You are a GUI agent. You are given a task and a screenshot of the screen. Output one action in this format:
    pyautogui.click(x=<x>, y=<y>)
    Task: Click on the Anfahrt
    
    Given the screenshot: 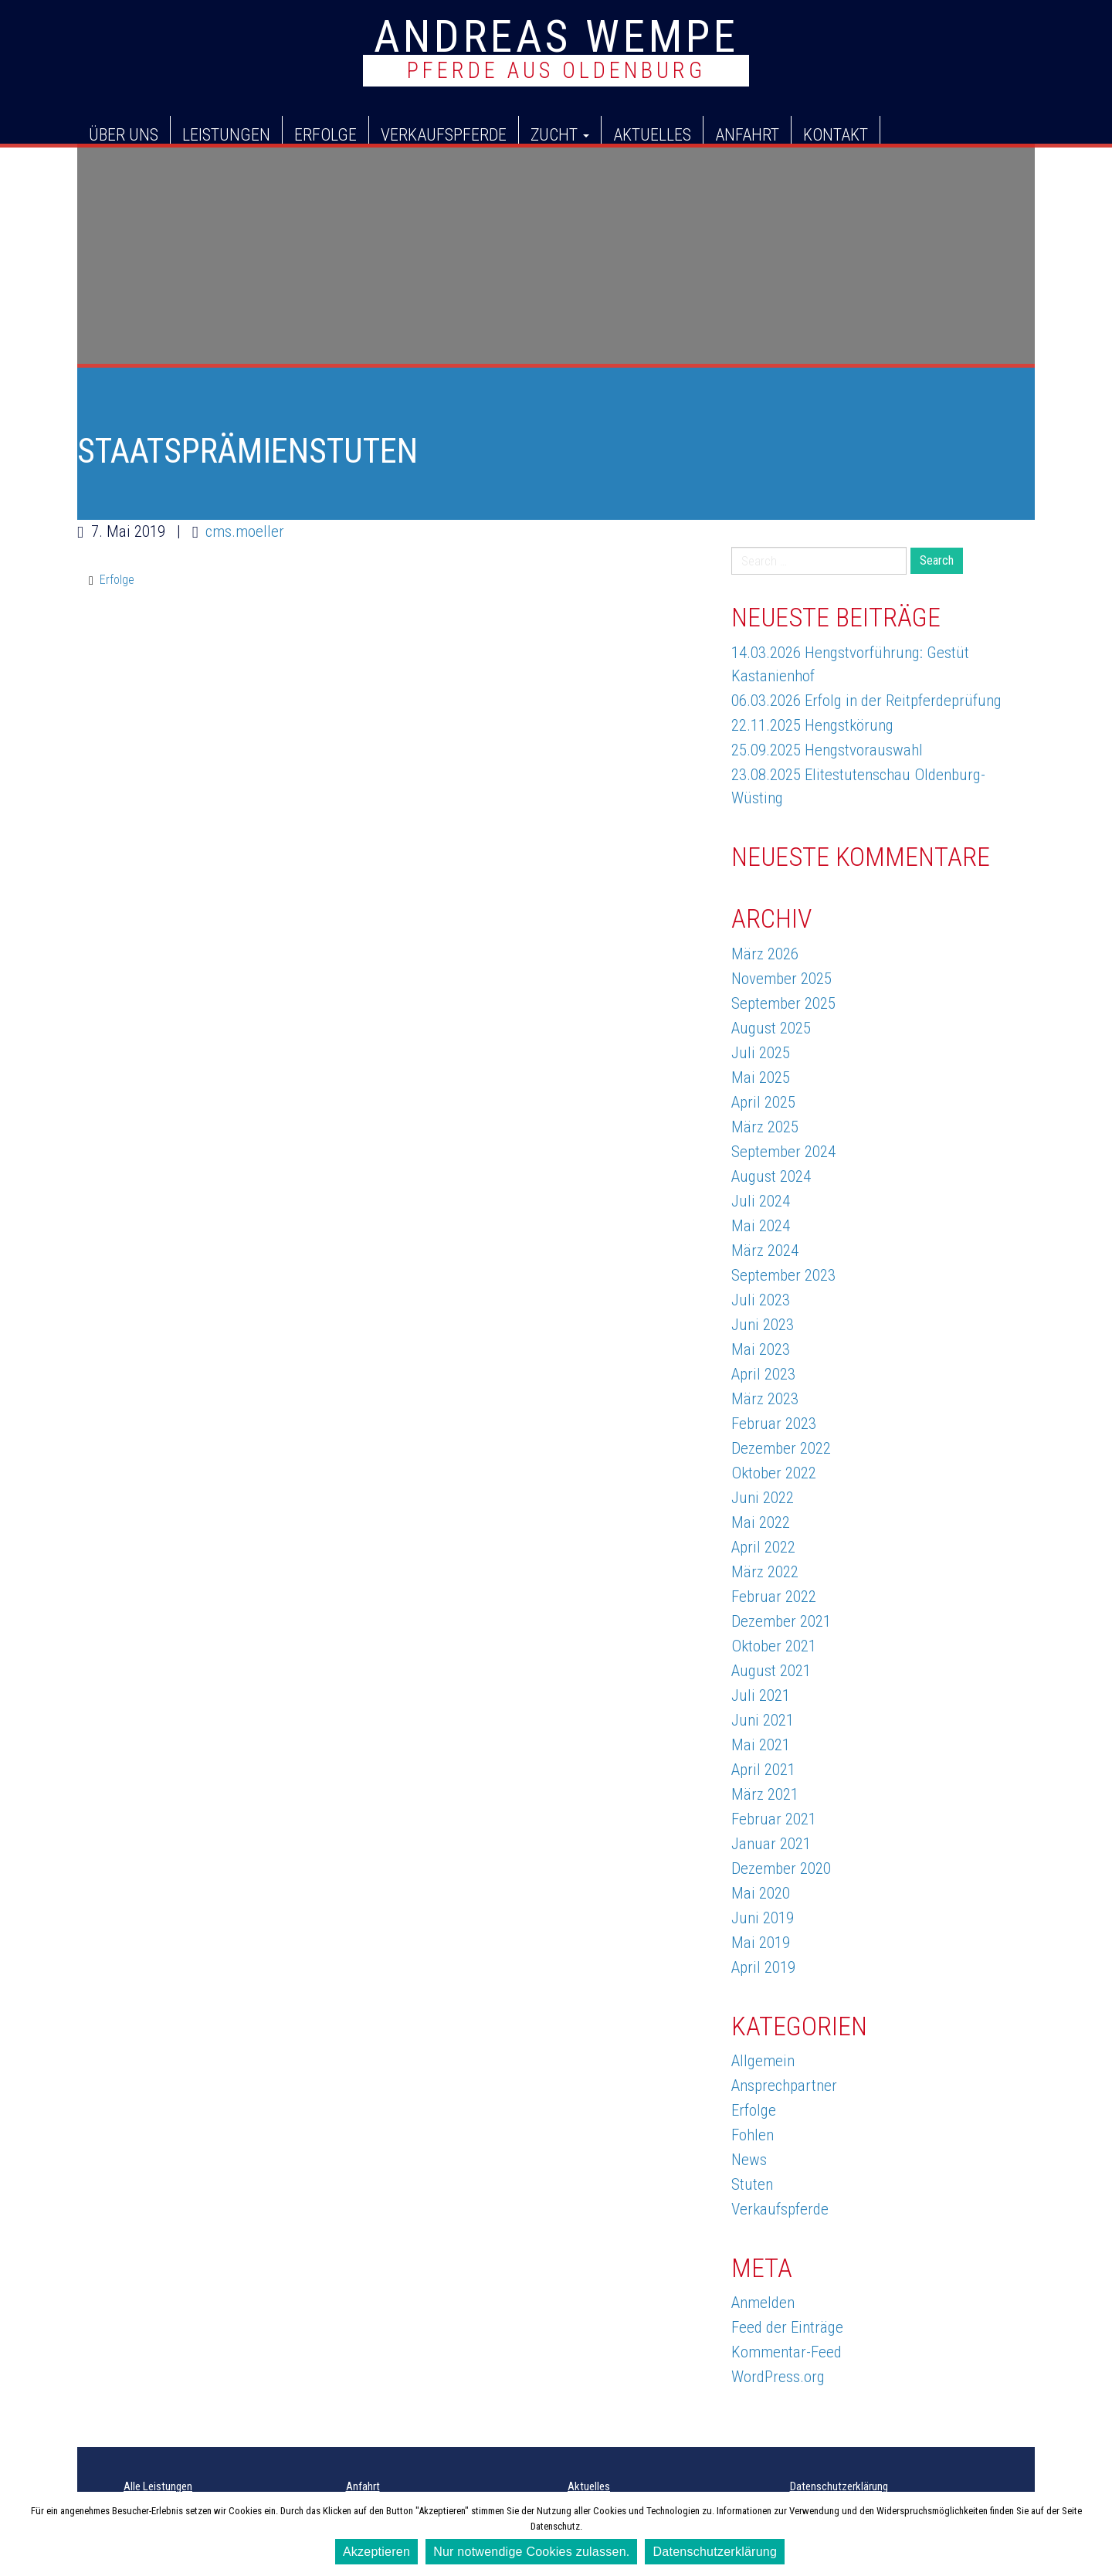 What is the action you would take?
    pyautogui.click(x=747, y=134)
    